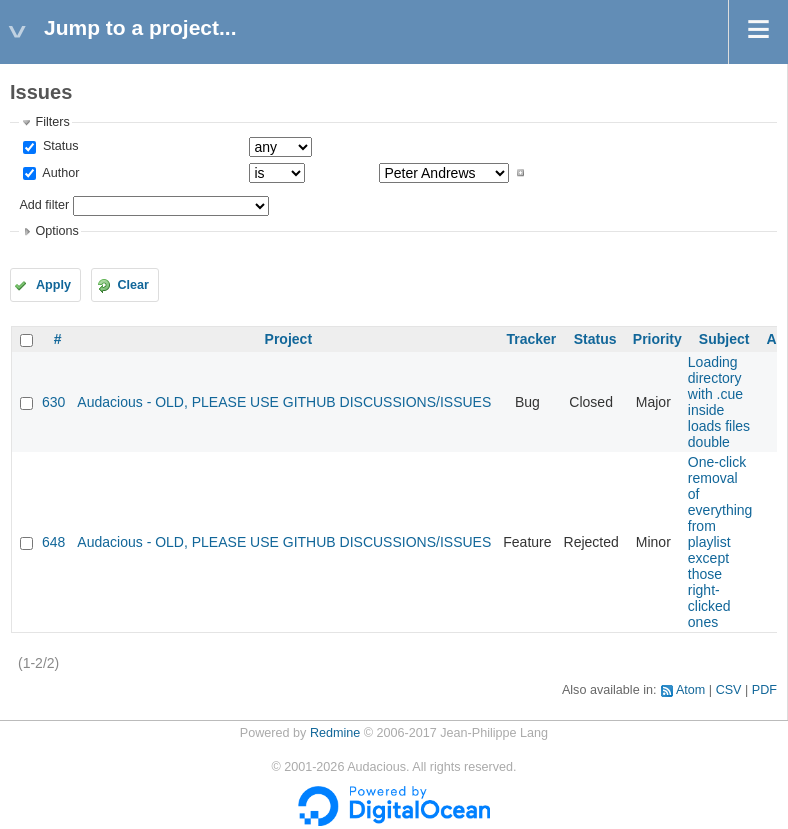 The height and width of the screenshot is (829, 788). What do you see at coordinates (690, 690) in the screenshot?
I see `Atom` at bounding box center [690, 690].